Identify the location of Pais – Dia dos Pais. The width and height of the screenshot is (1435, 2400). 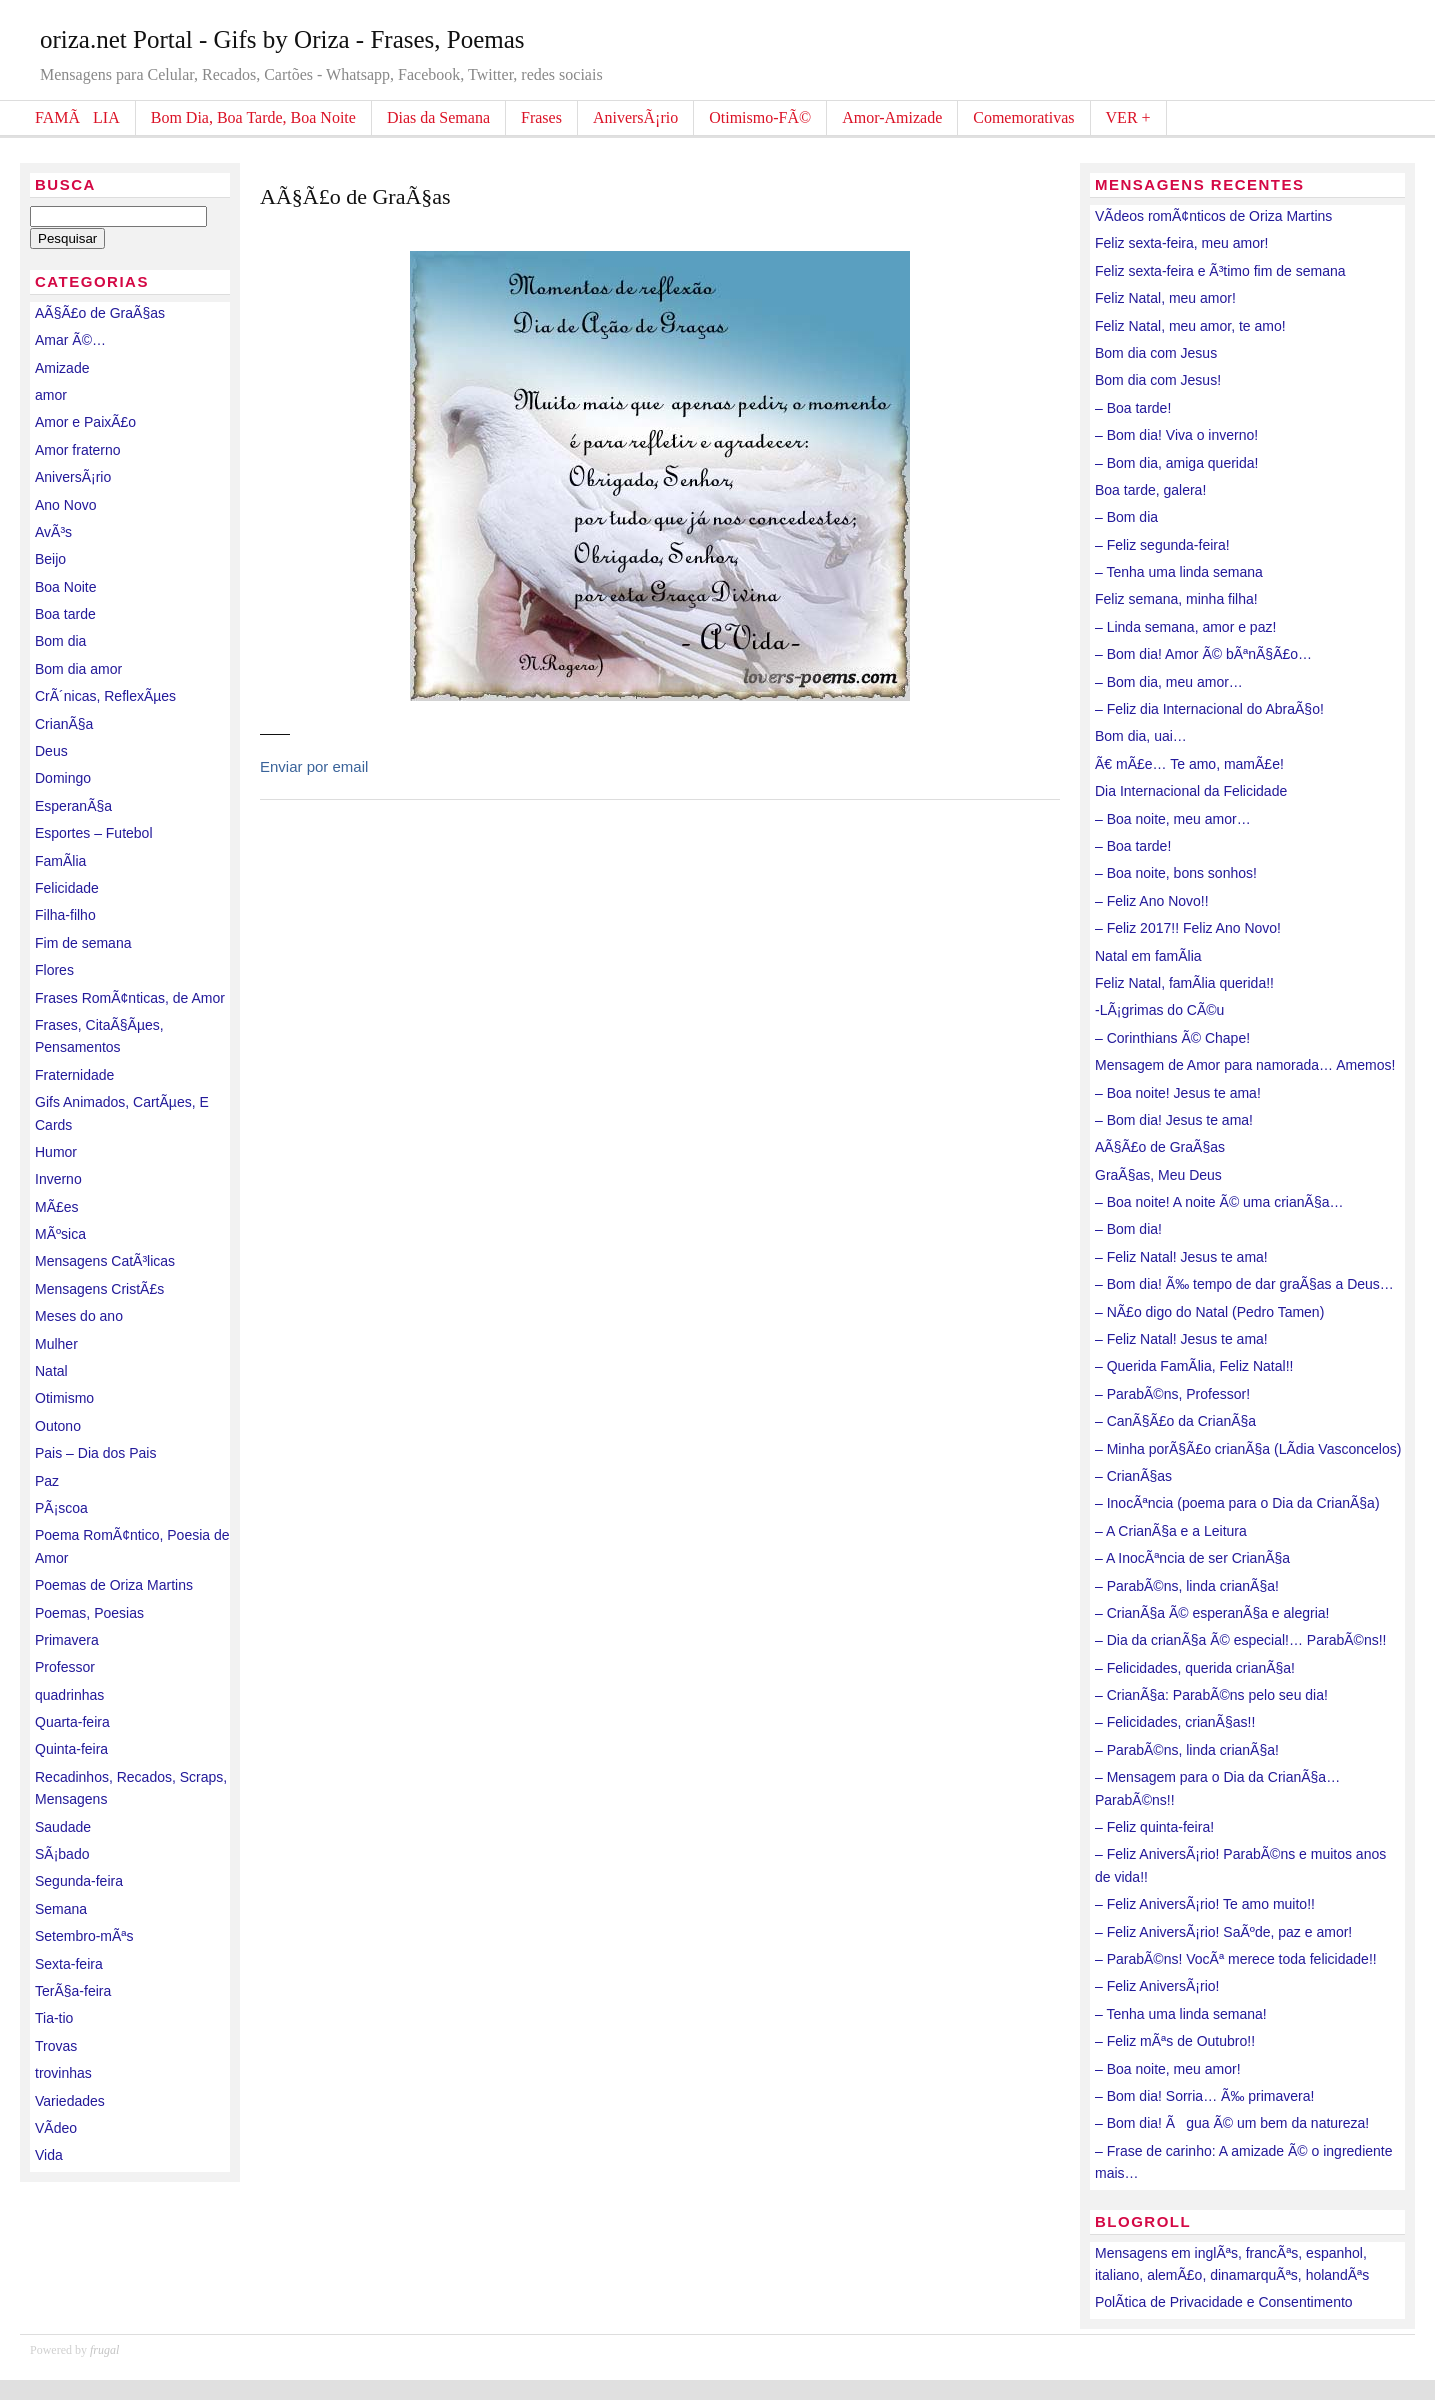
(95, 1453).